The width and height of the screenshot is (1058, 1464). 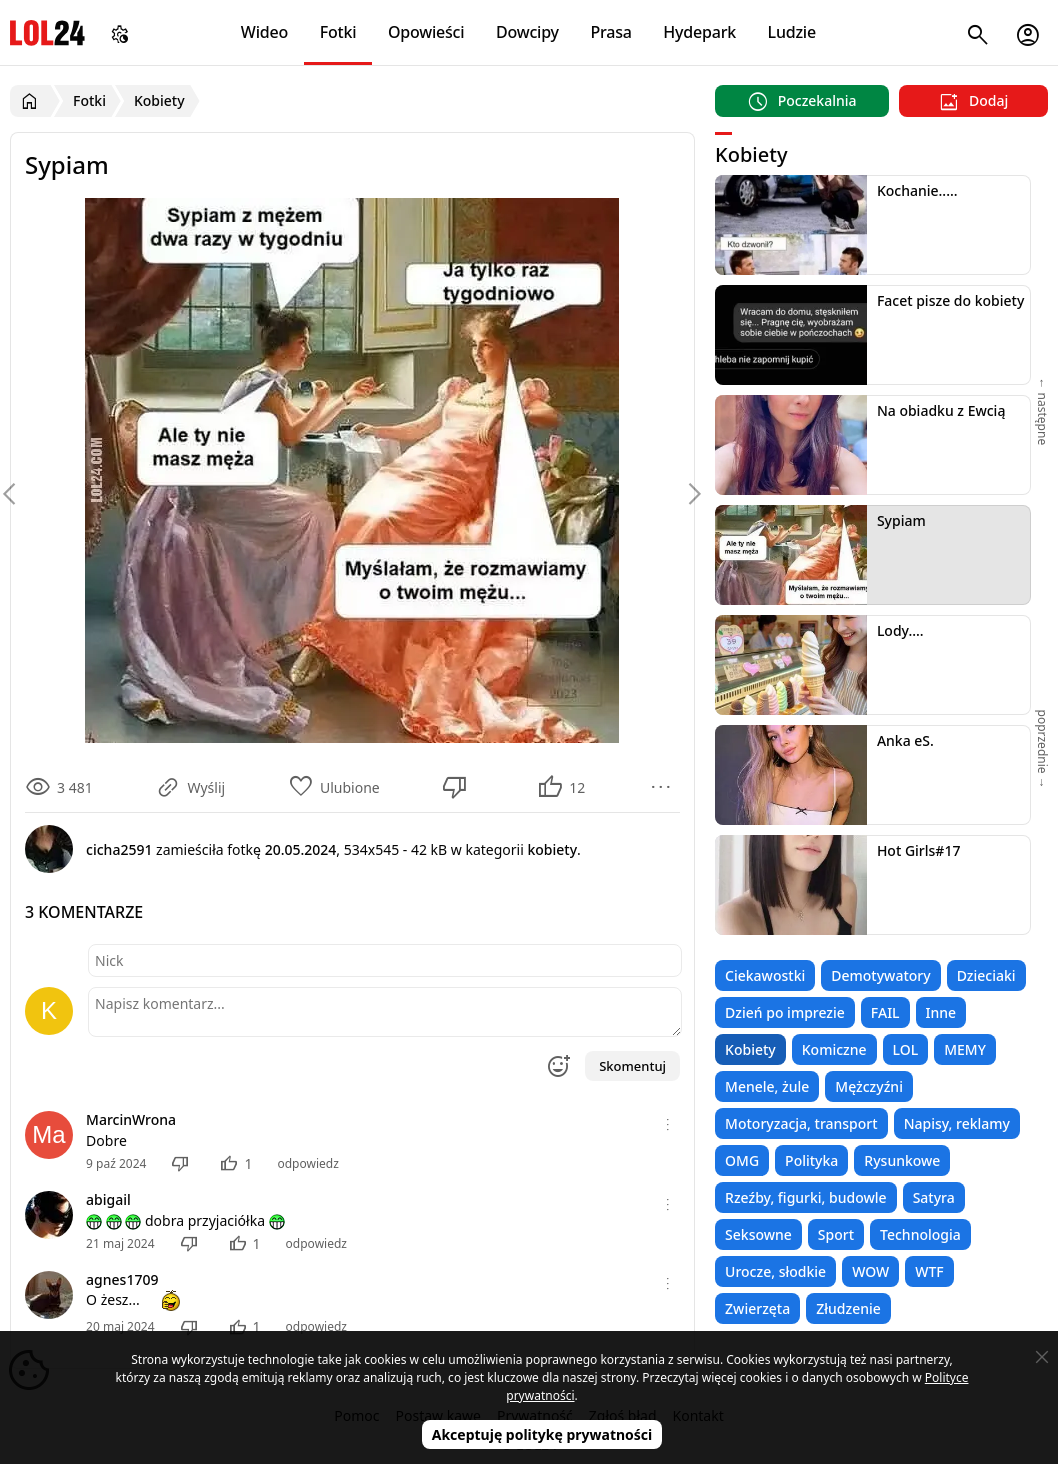 I want to click on Skomentuj, so click(x=632, y=1066).